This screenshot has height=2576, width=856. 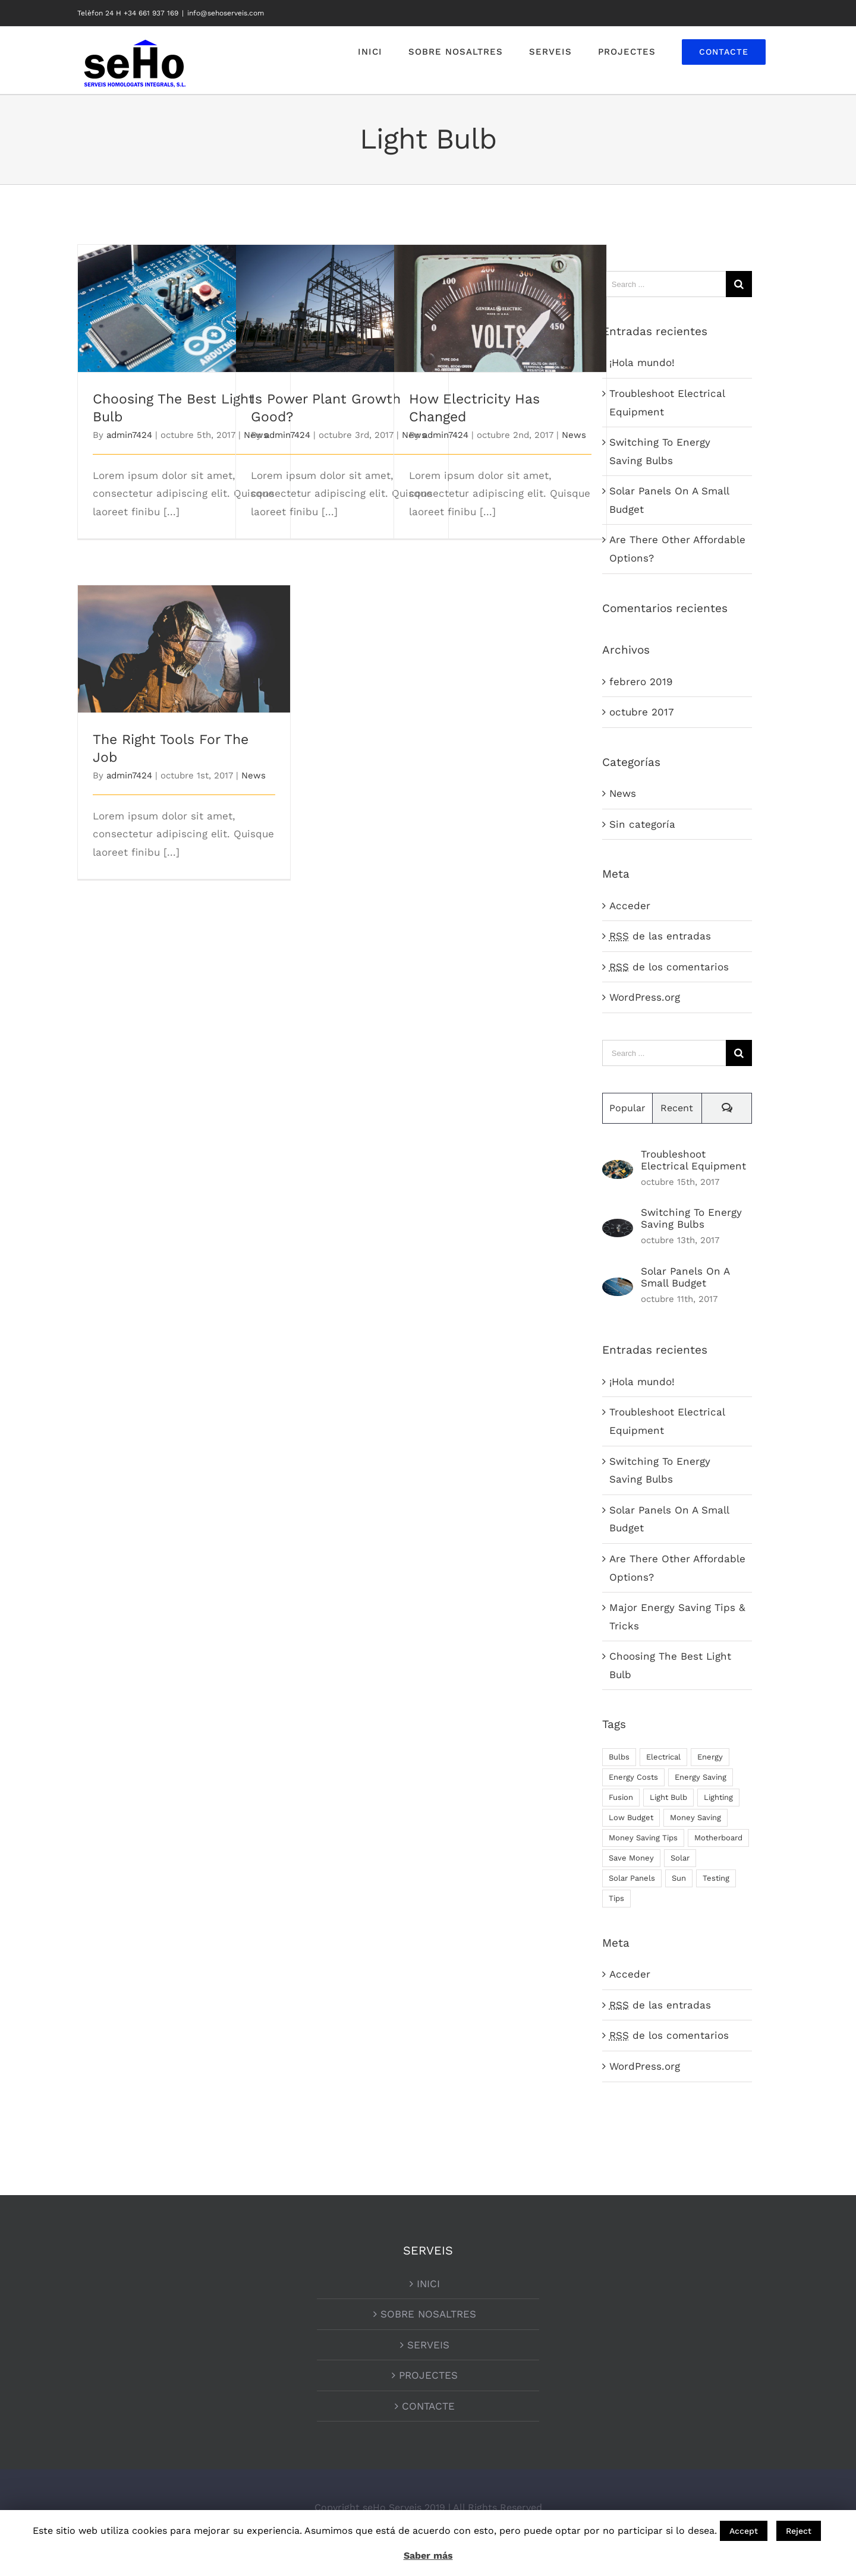 I want to click on CONTACTE, so click(x=428, y=2406).